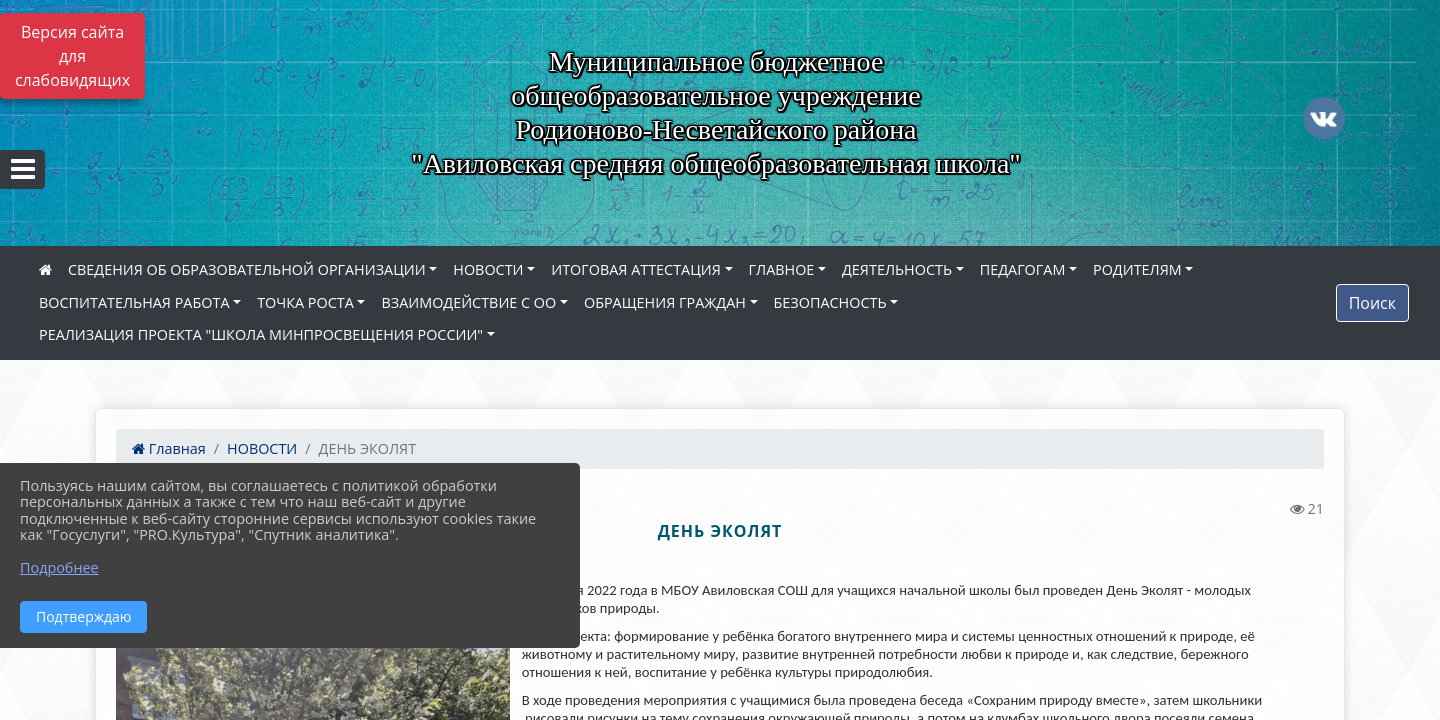  I want to click on ГЛАВНОЕ, so click(782, 269).